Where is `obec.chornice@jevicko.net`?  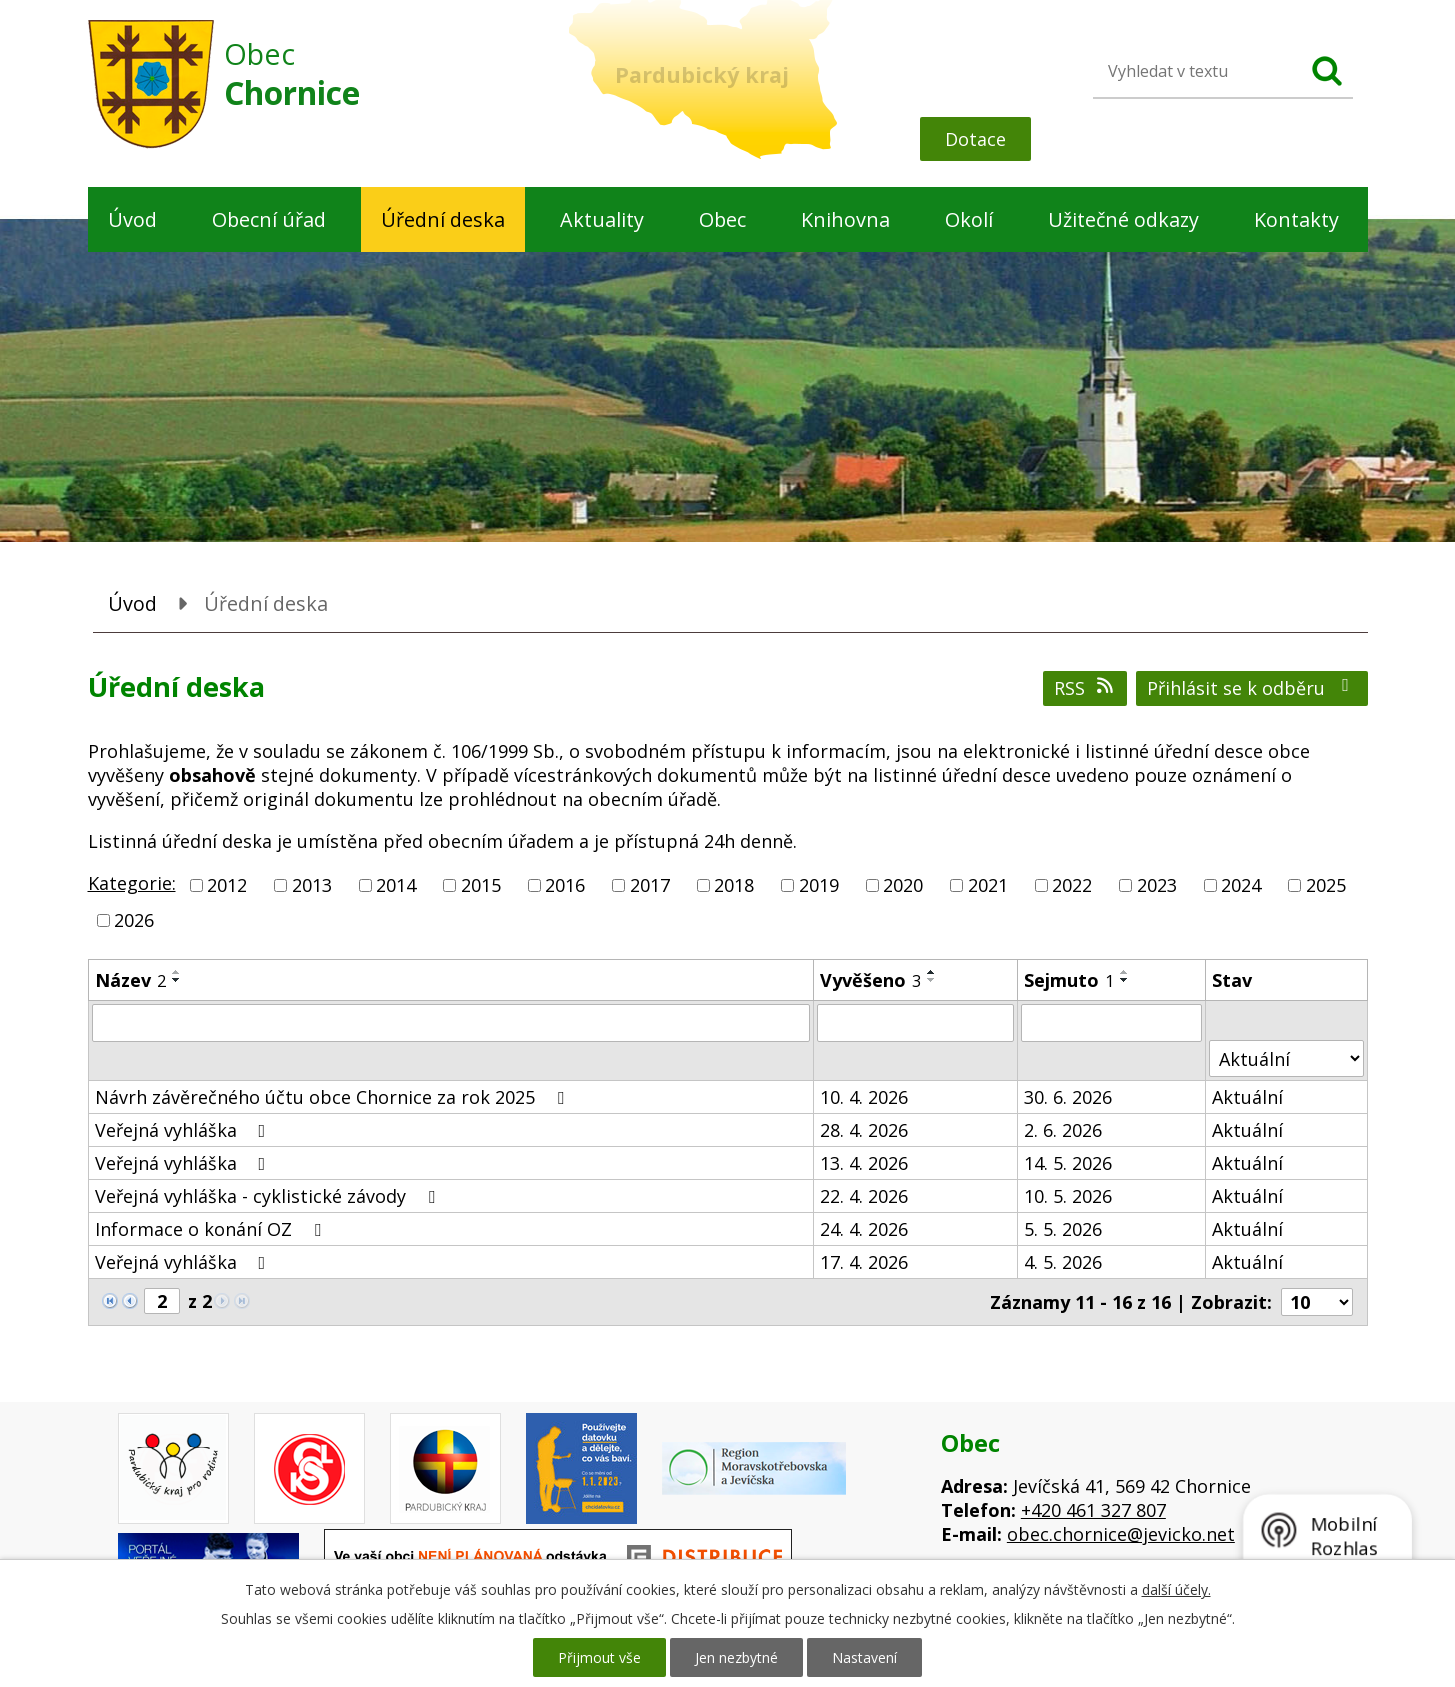 obec.chornice@jevicko.net is located at coordinates (1121, 1534).